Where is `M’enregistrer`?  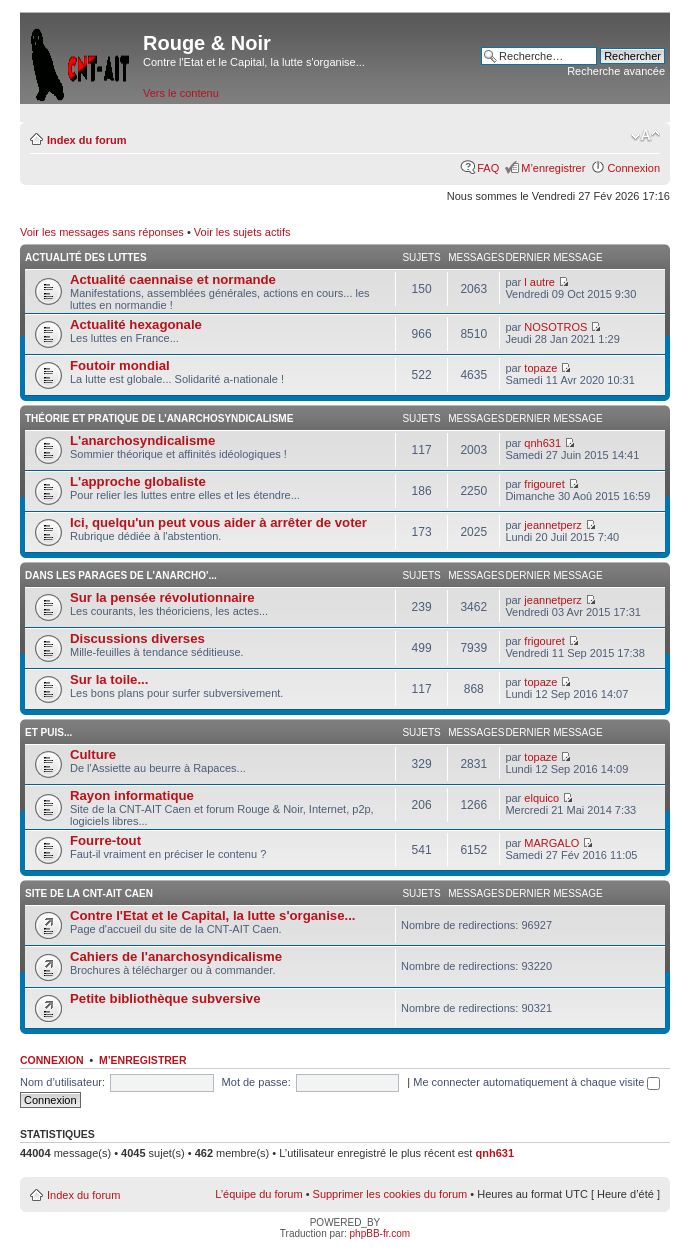
M’enregistrer is located at coordinates (553, 168).